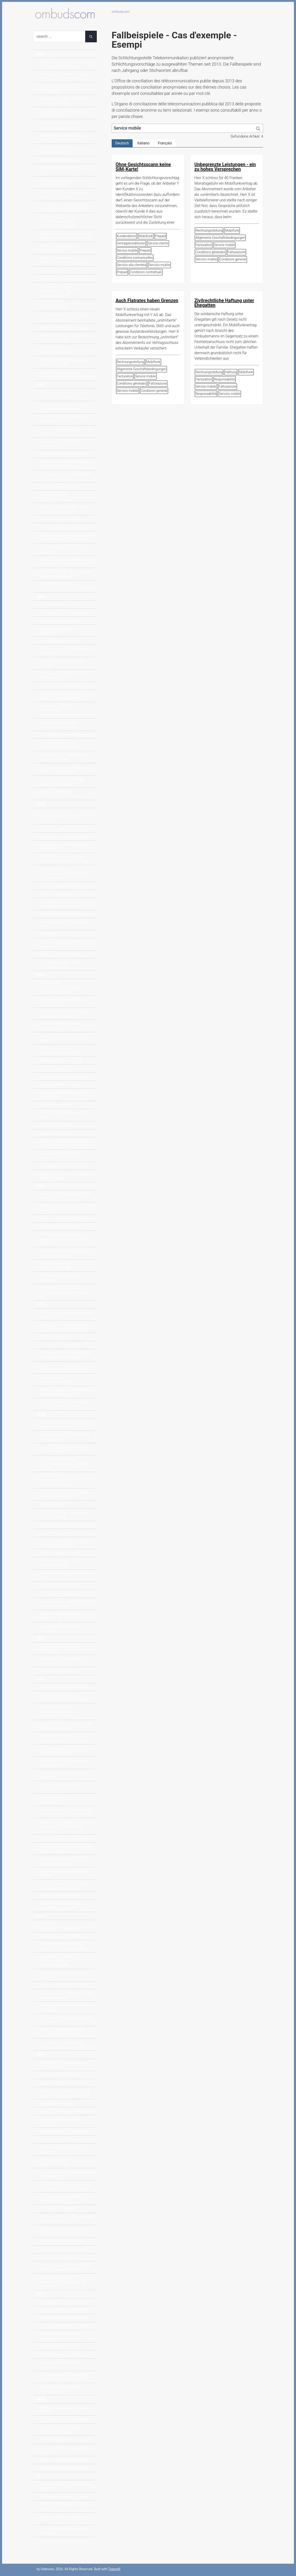 The image size is (296, 2576). I want to click on Grundversorgung für alle, so click(60, 641).